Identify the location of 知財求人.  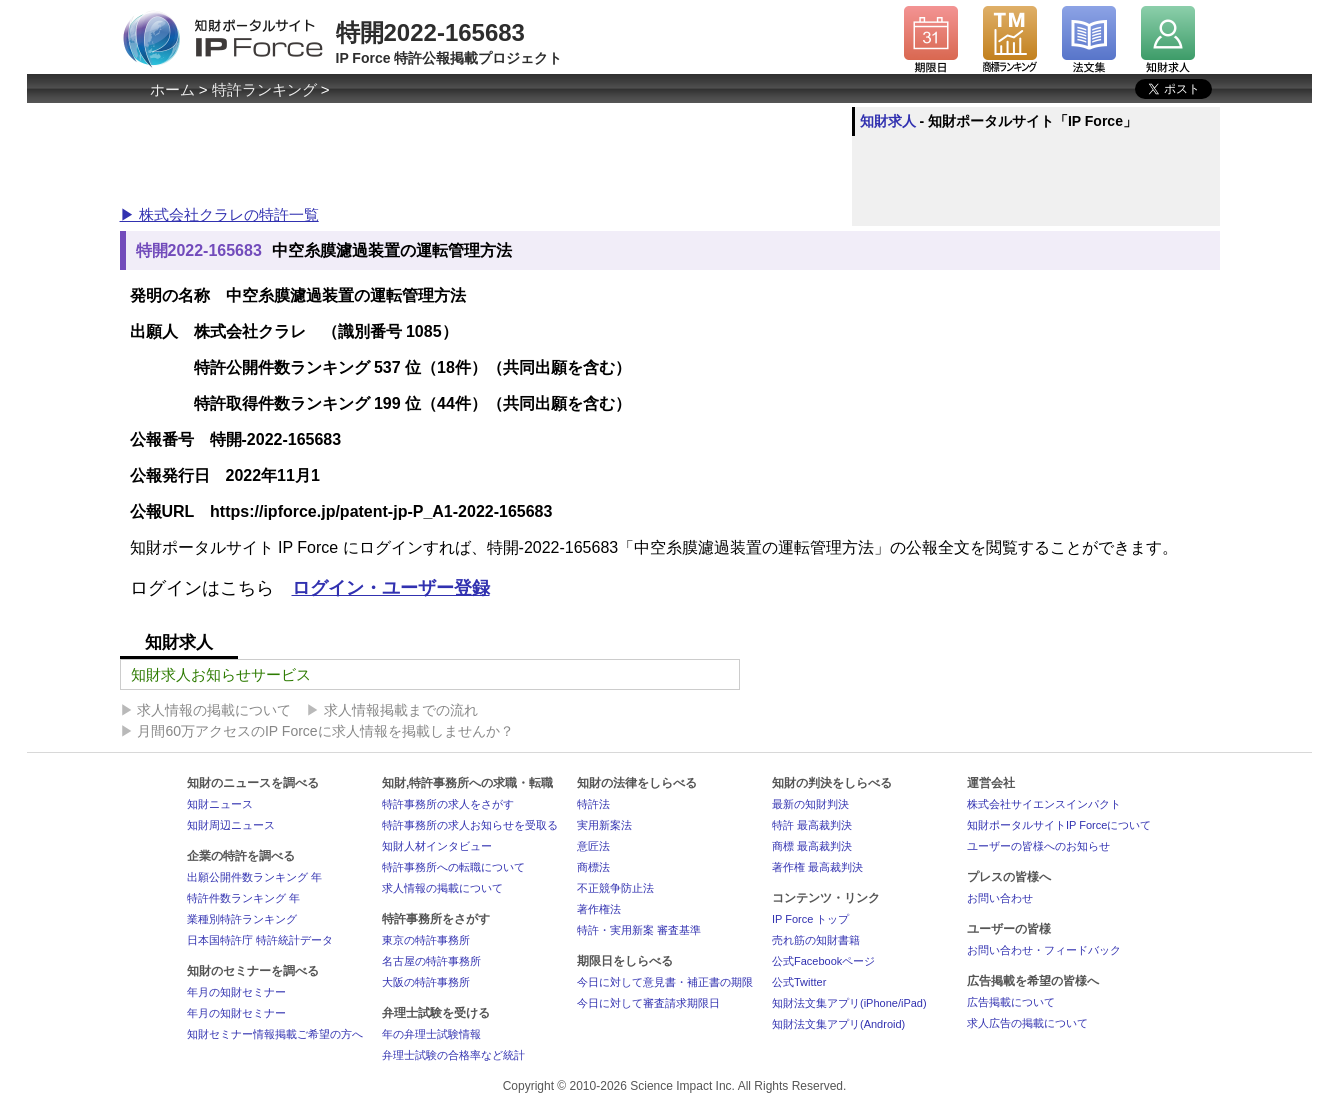
(888, 121).